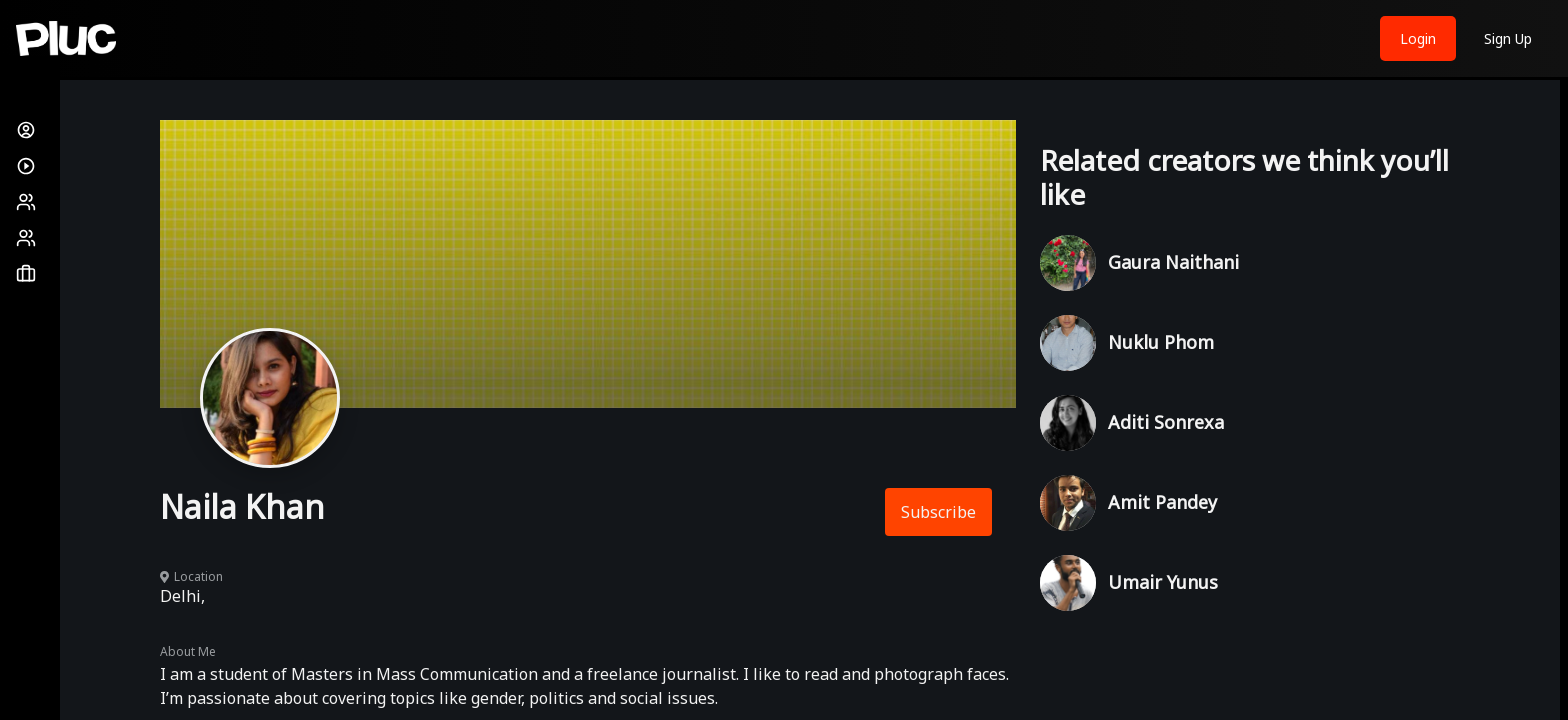 The width and height of the screenshot is (1568, 720). What do you see at coordinates (1418, 38) in the screenshot?
I see `Login` at bounding box center [1418, 38].